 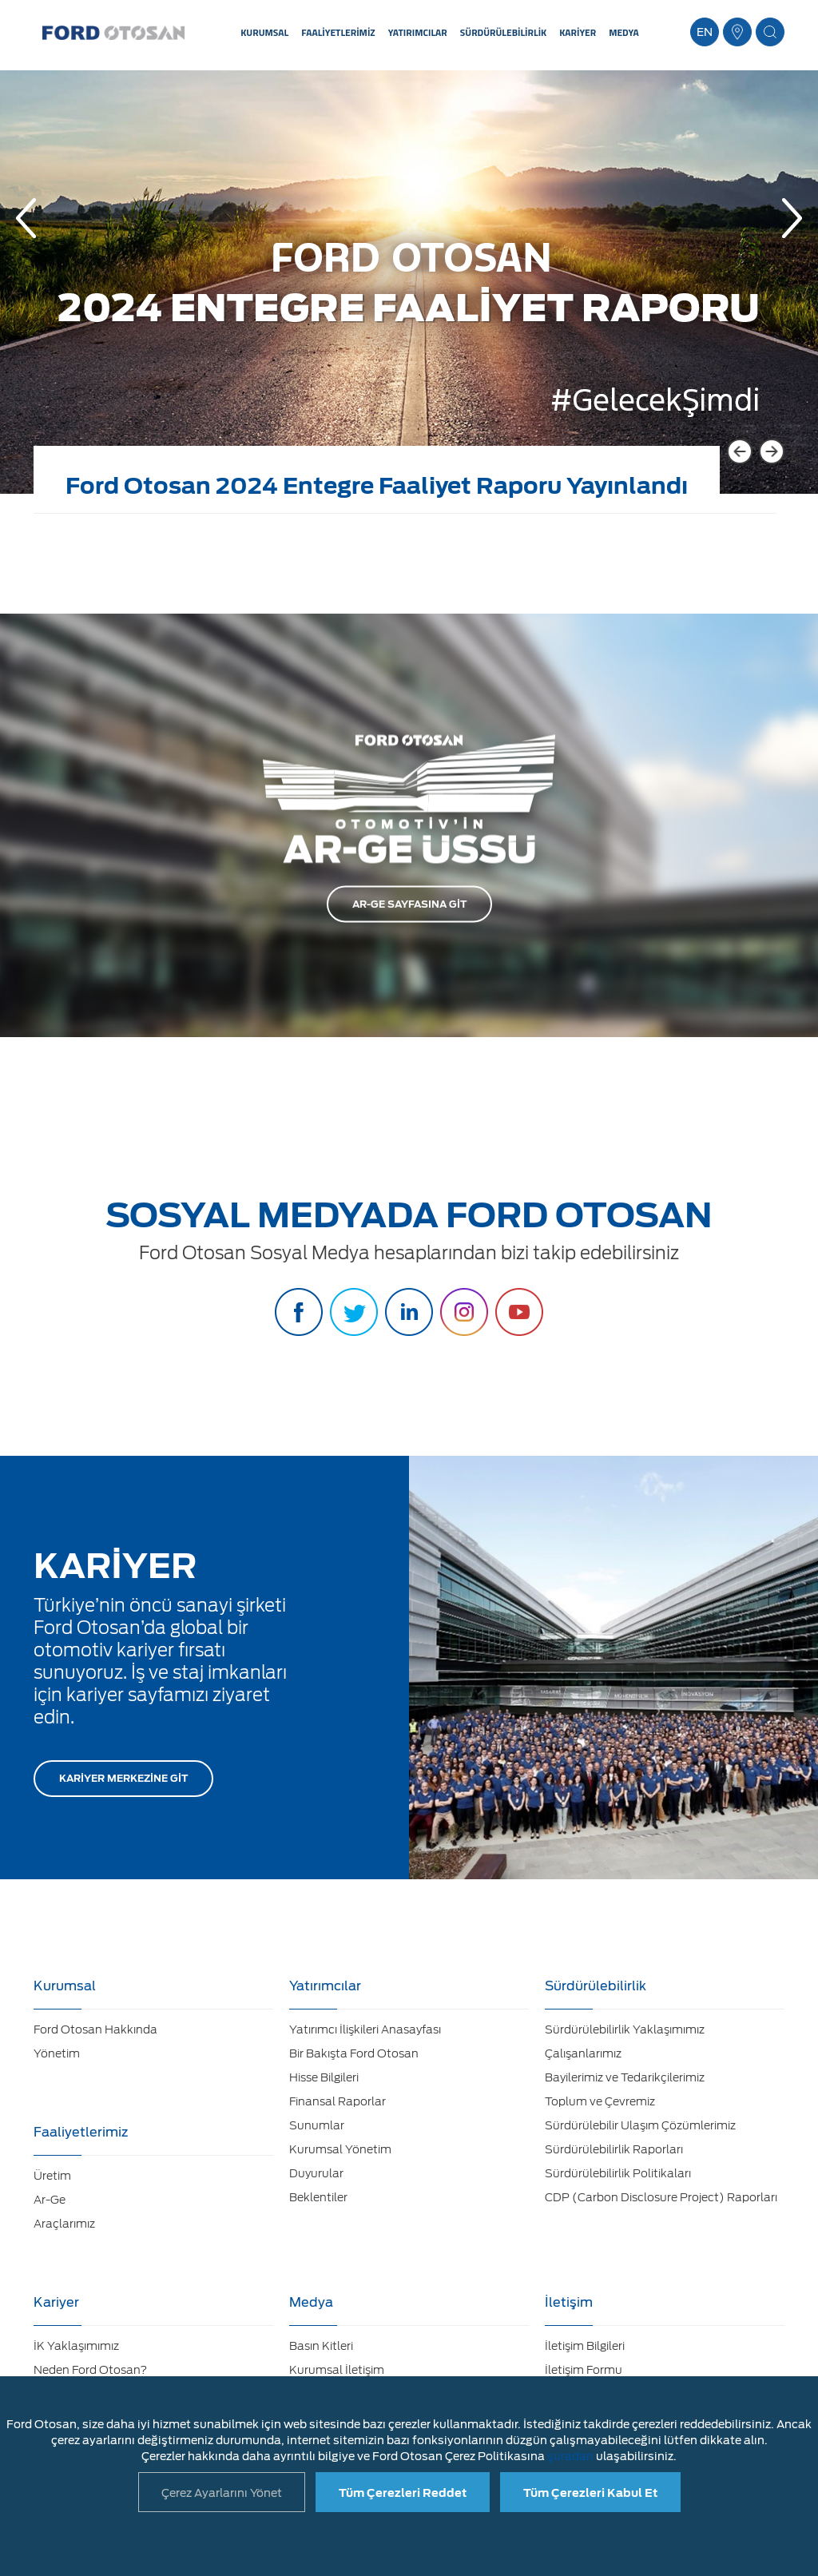 I want to click on Üretim, so click(x=52, y=2175).